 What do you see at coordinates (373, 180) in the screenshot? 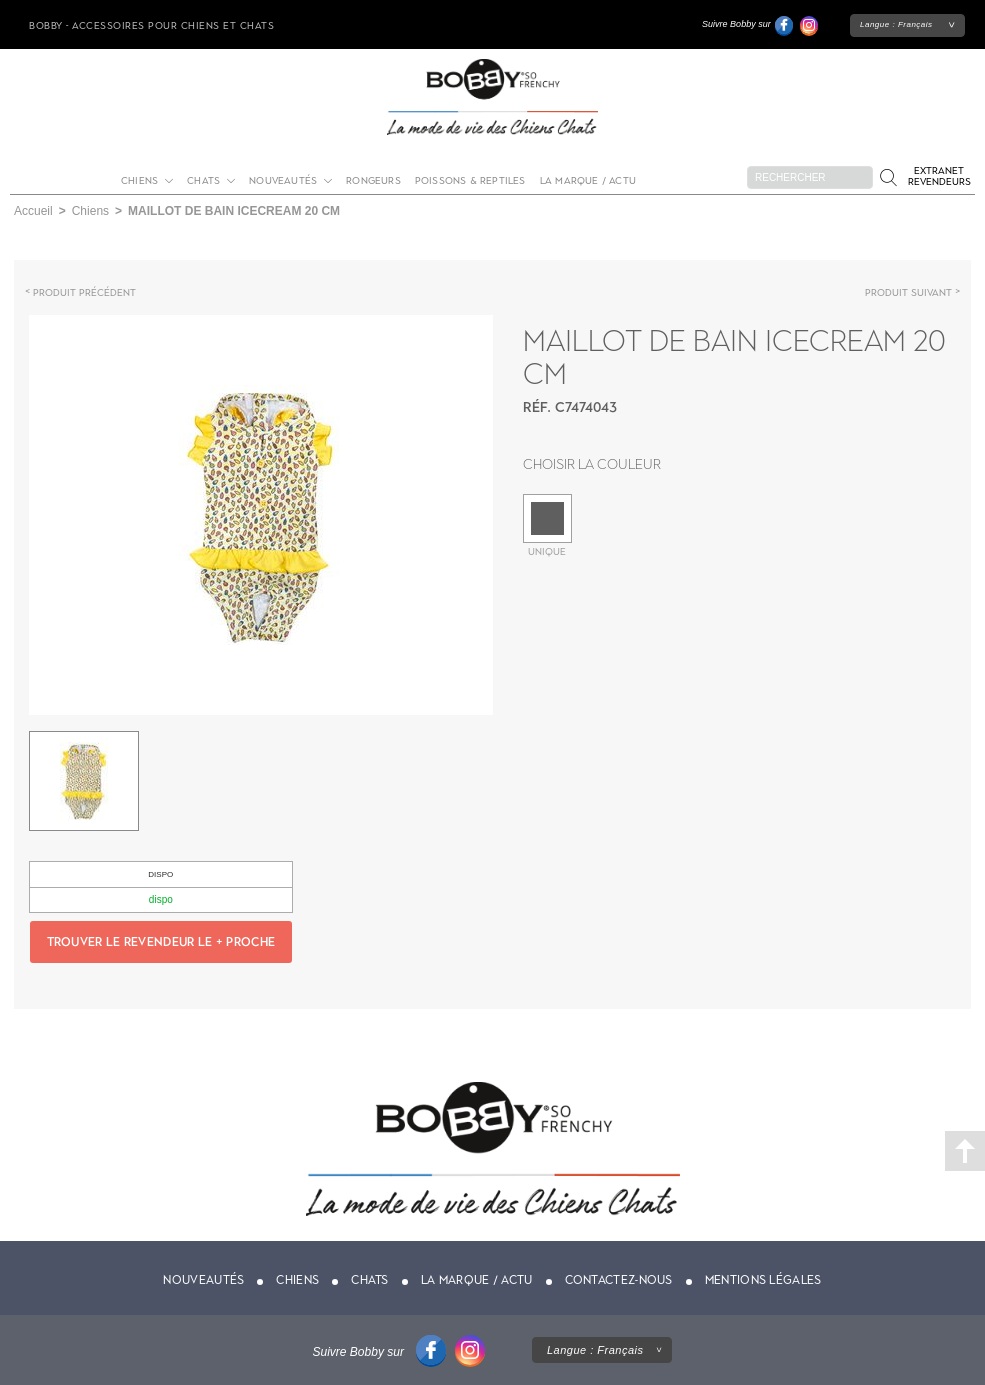
I see `Rongeurs` at bounding box center [373, 180].